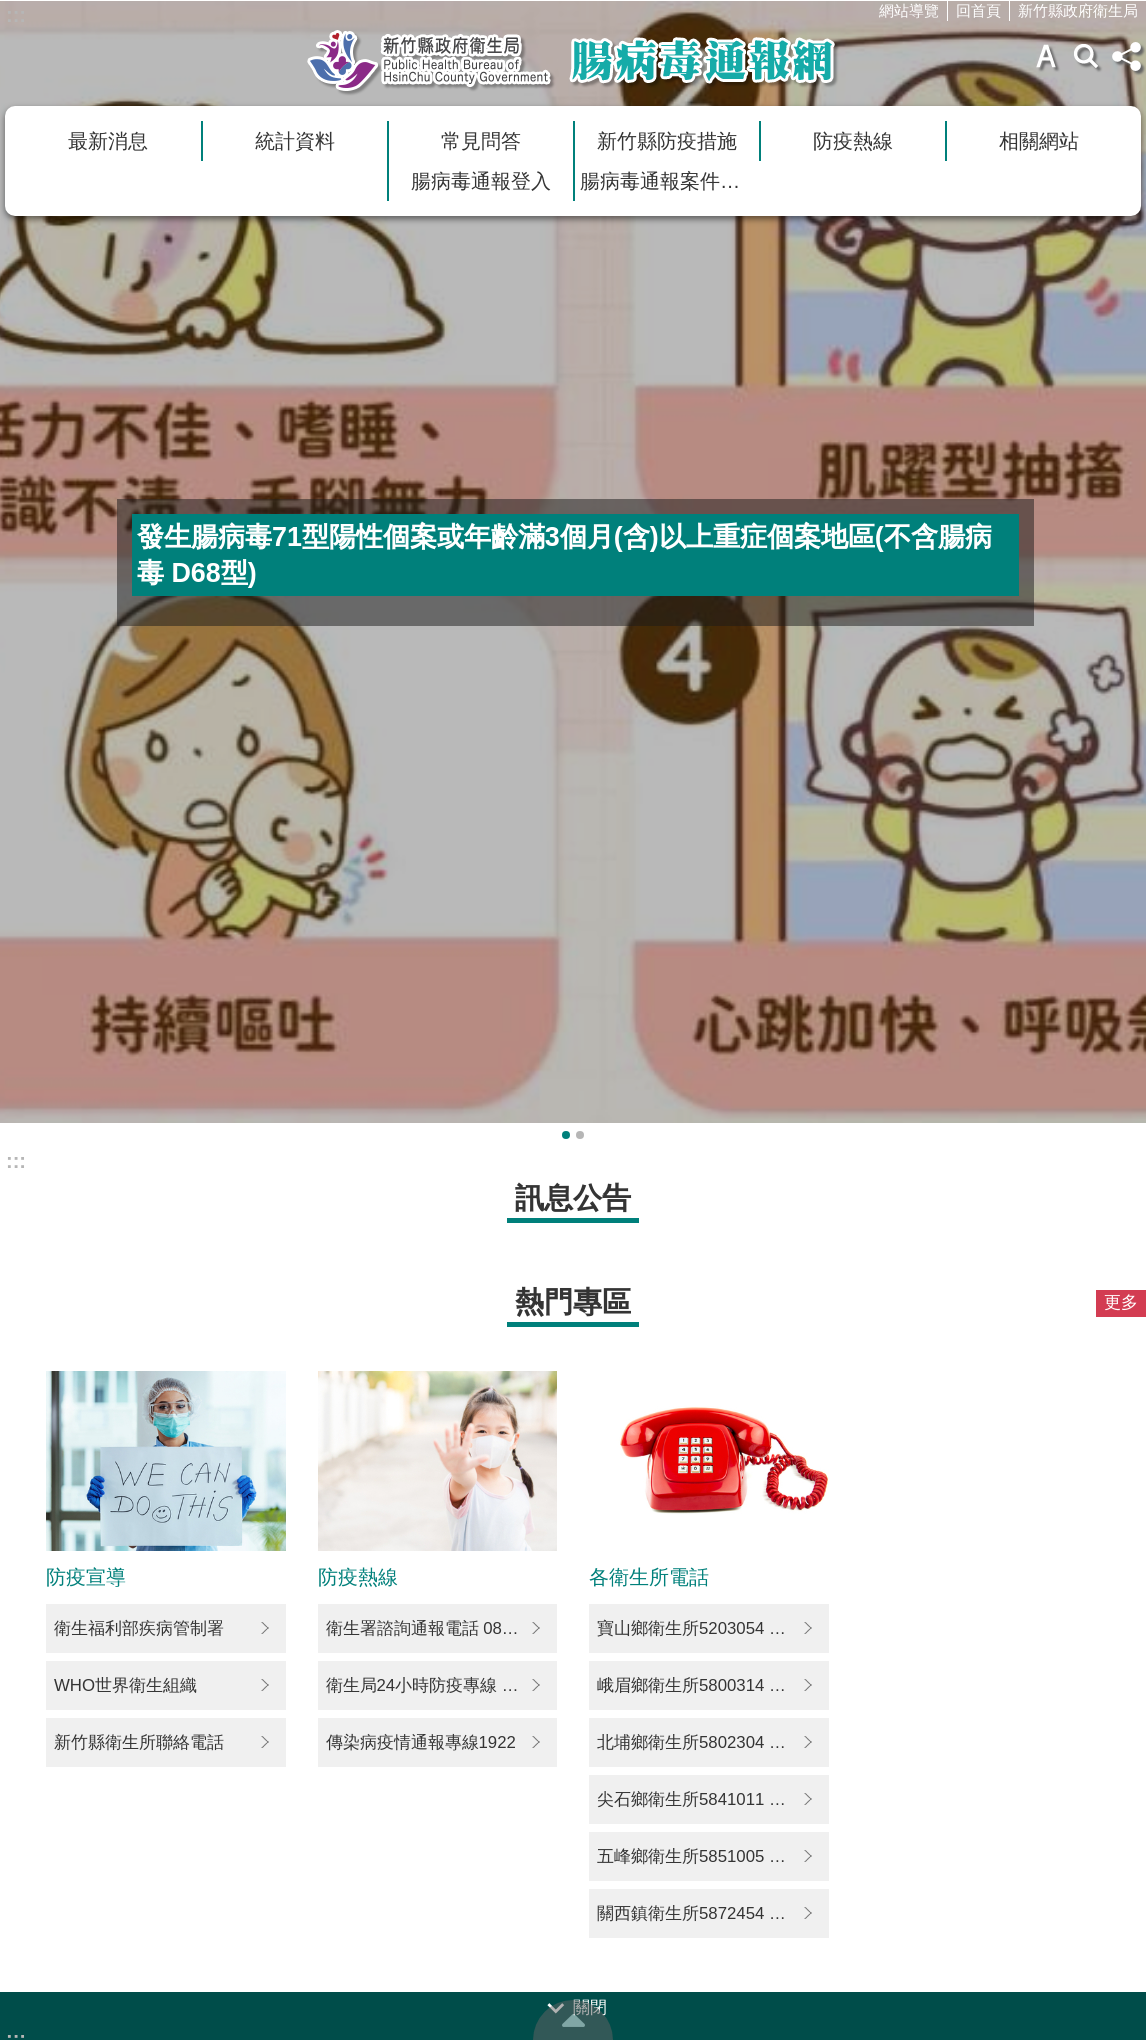  What do you see at coordinates (978, 10) in the screenshot?
I see `回首頁 [link]` at bounding box center [978, 10].